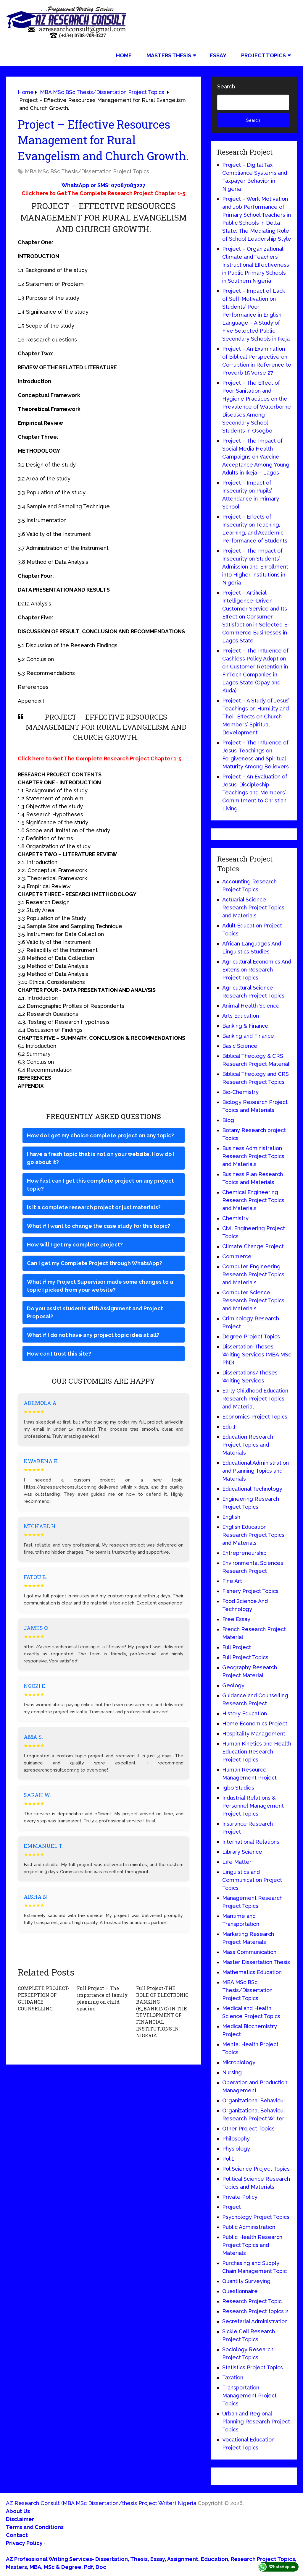 The image size is (303, 2576). Describe the element at coordinates (218, 55) in the screenshot. I see `Essay` at that location.